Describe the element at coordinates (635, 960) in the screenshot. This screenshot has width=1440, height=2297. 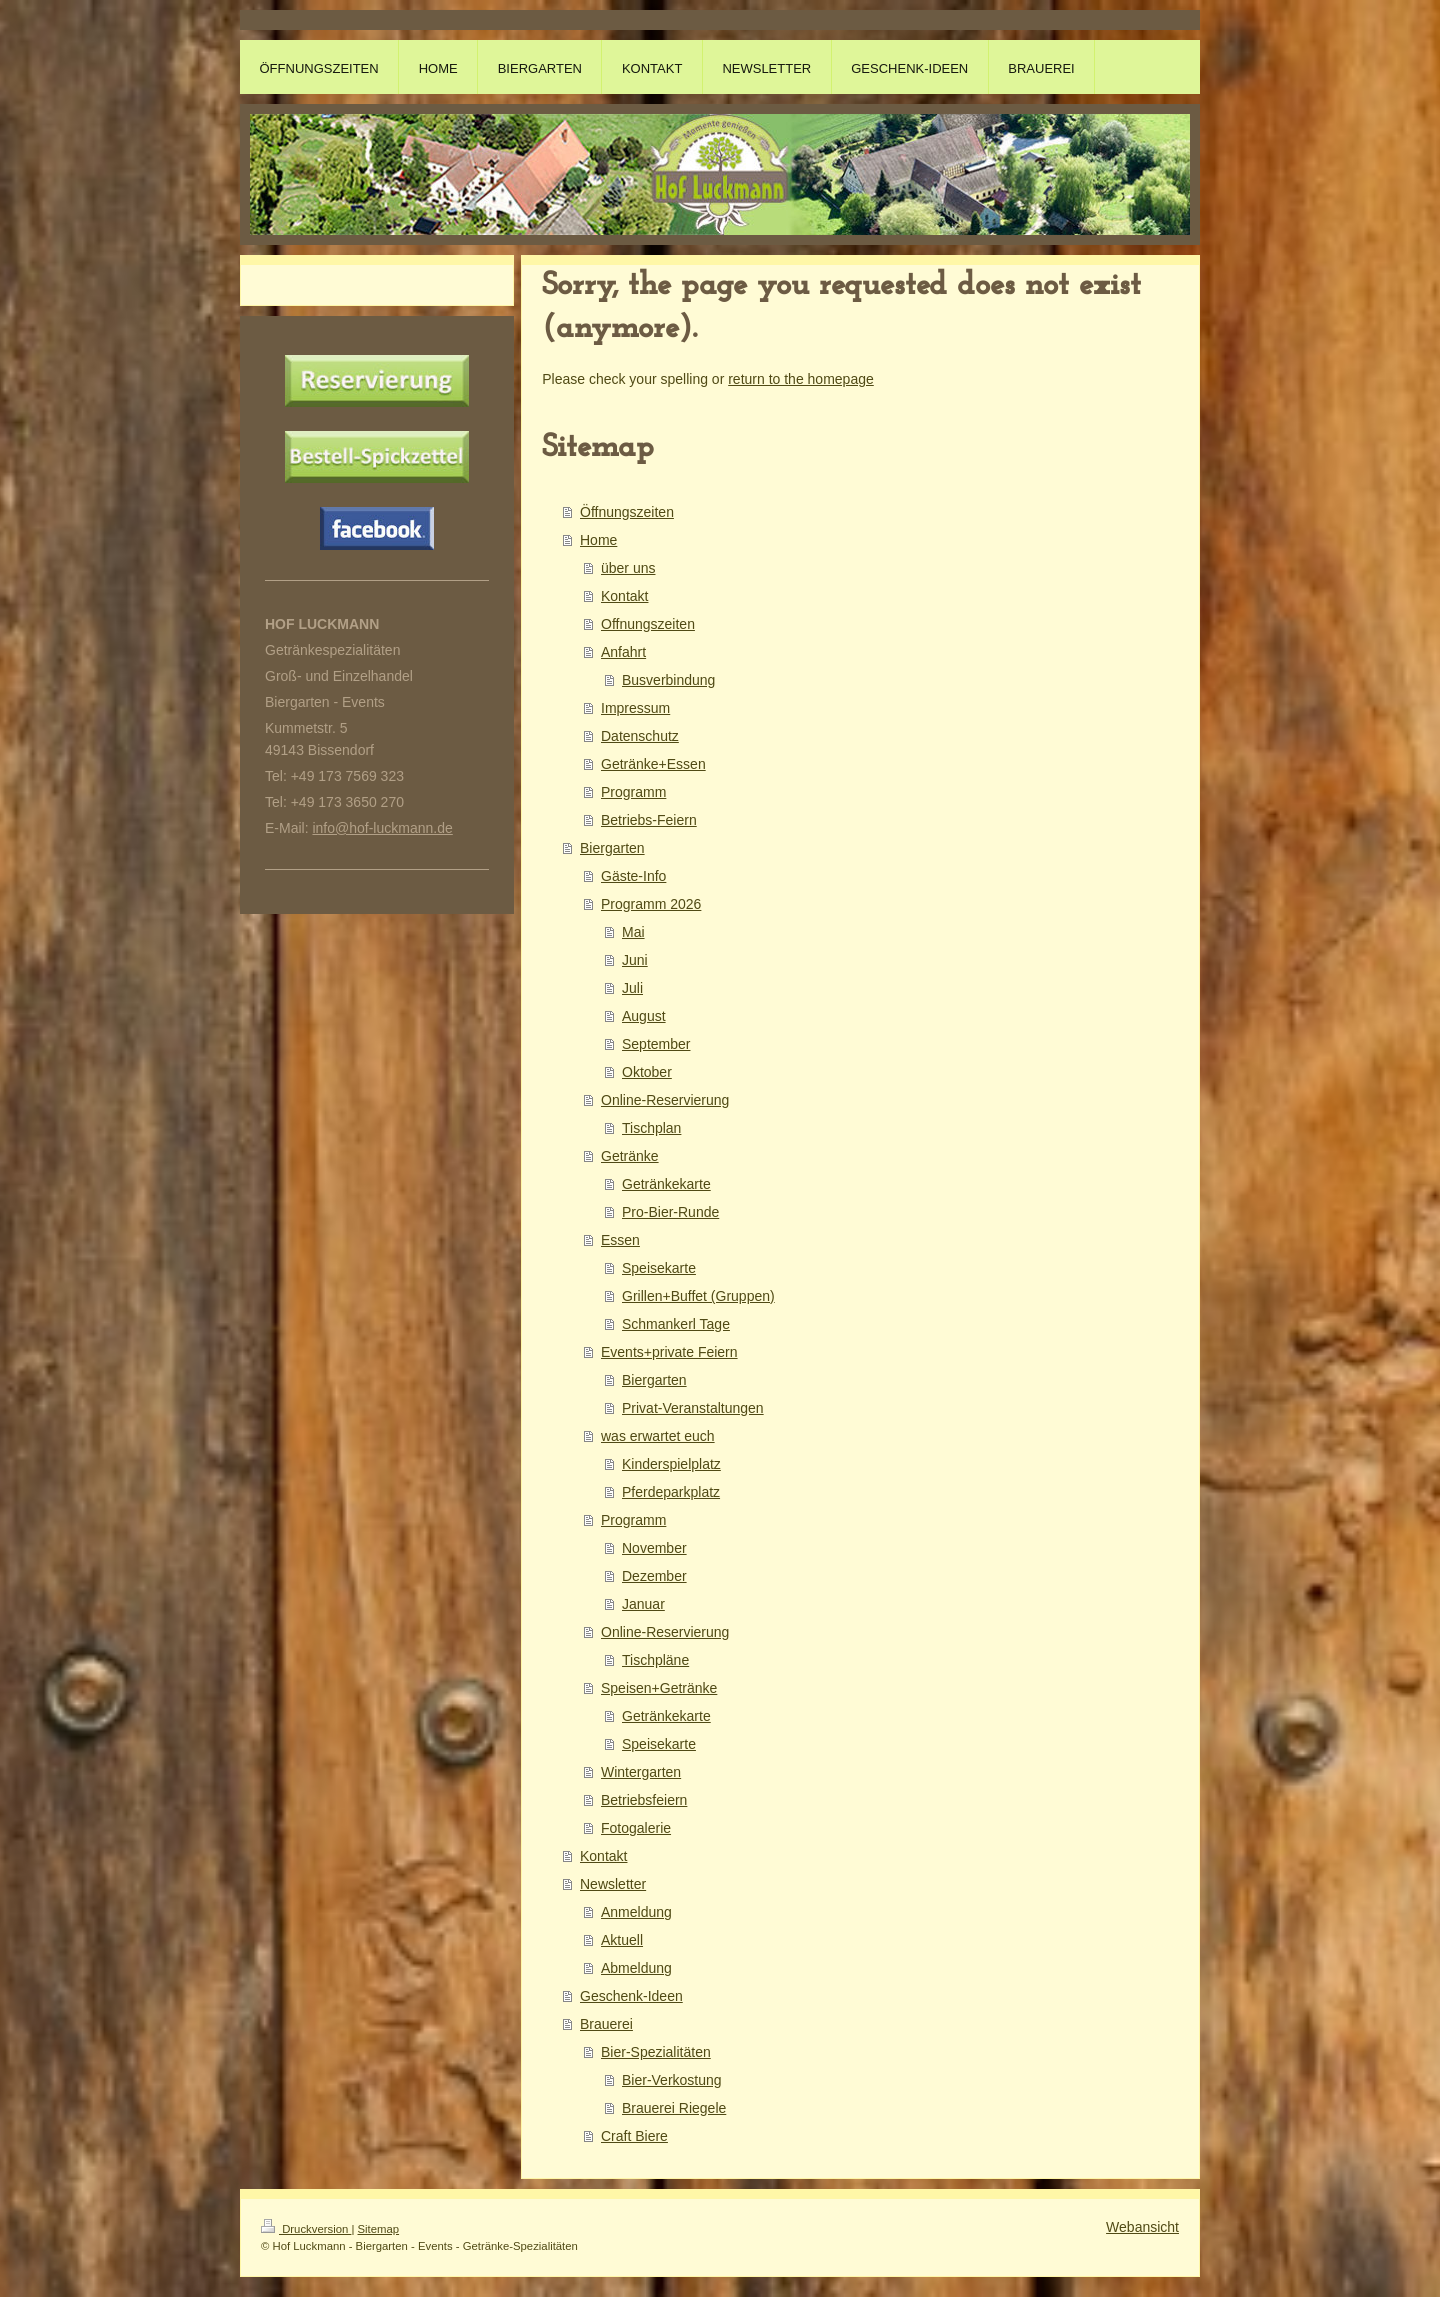
I see `Juni` at that location.